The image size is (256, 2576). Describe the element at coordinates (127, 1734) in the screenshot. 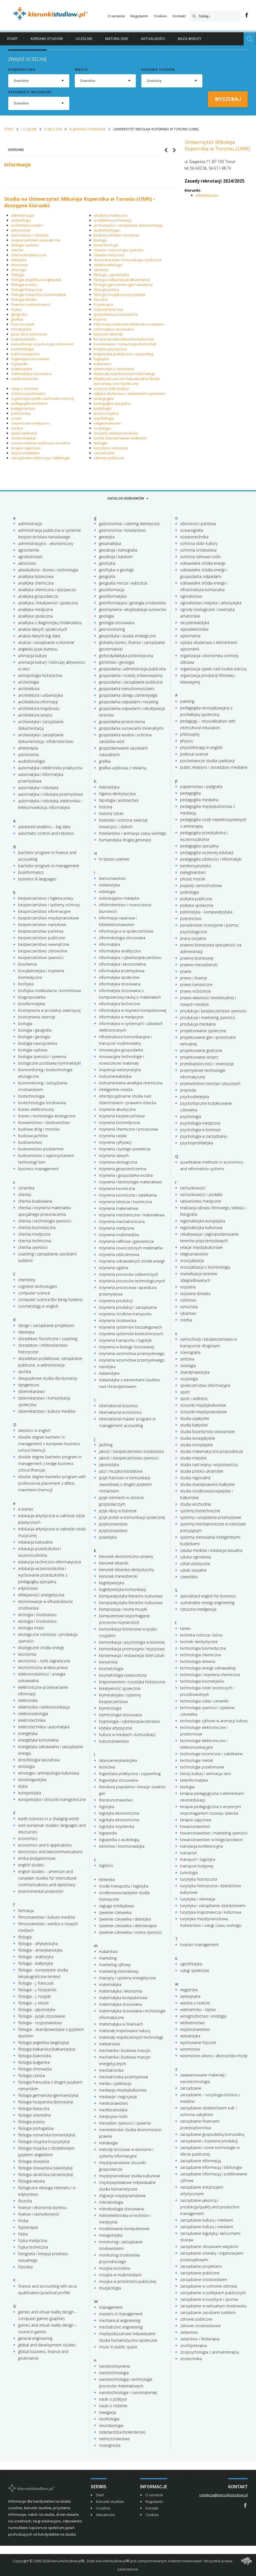

I see `kultura w mediach i komunikacji` at that location.